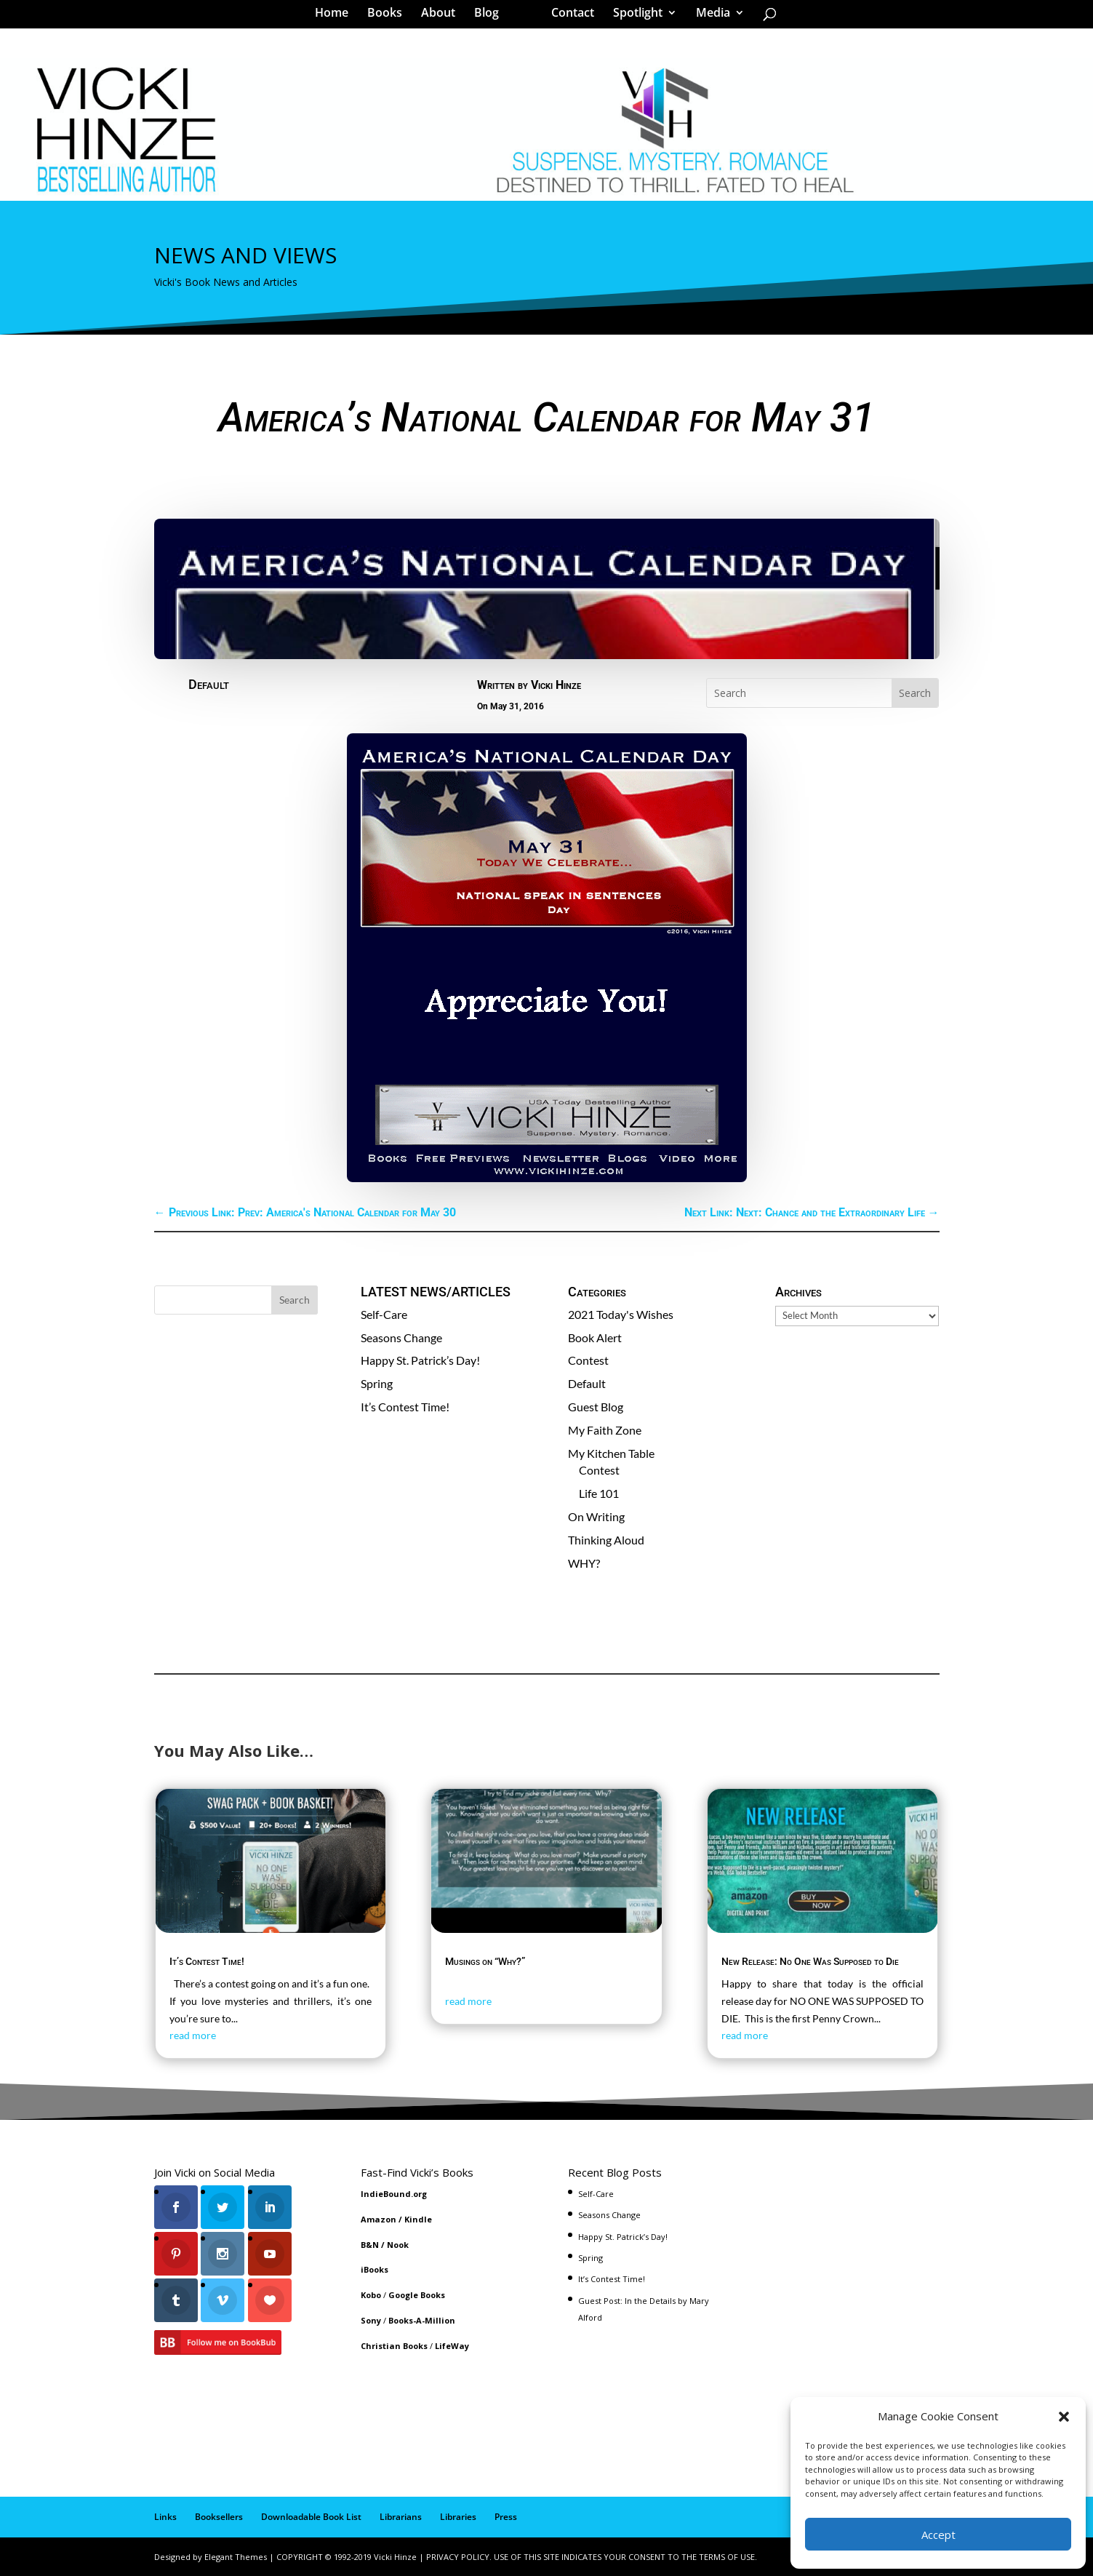 This screenshot has width=1093, height=2576. What do you see at coordinates (420, 1360) in the screenshot?
I see `Happy St. Patrick’s Day!` at bounding box center [420, 1360].